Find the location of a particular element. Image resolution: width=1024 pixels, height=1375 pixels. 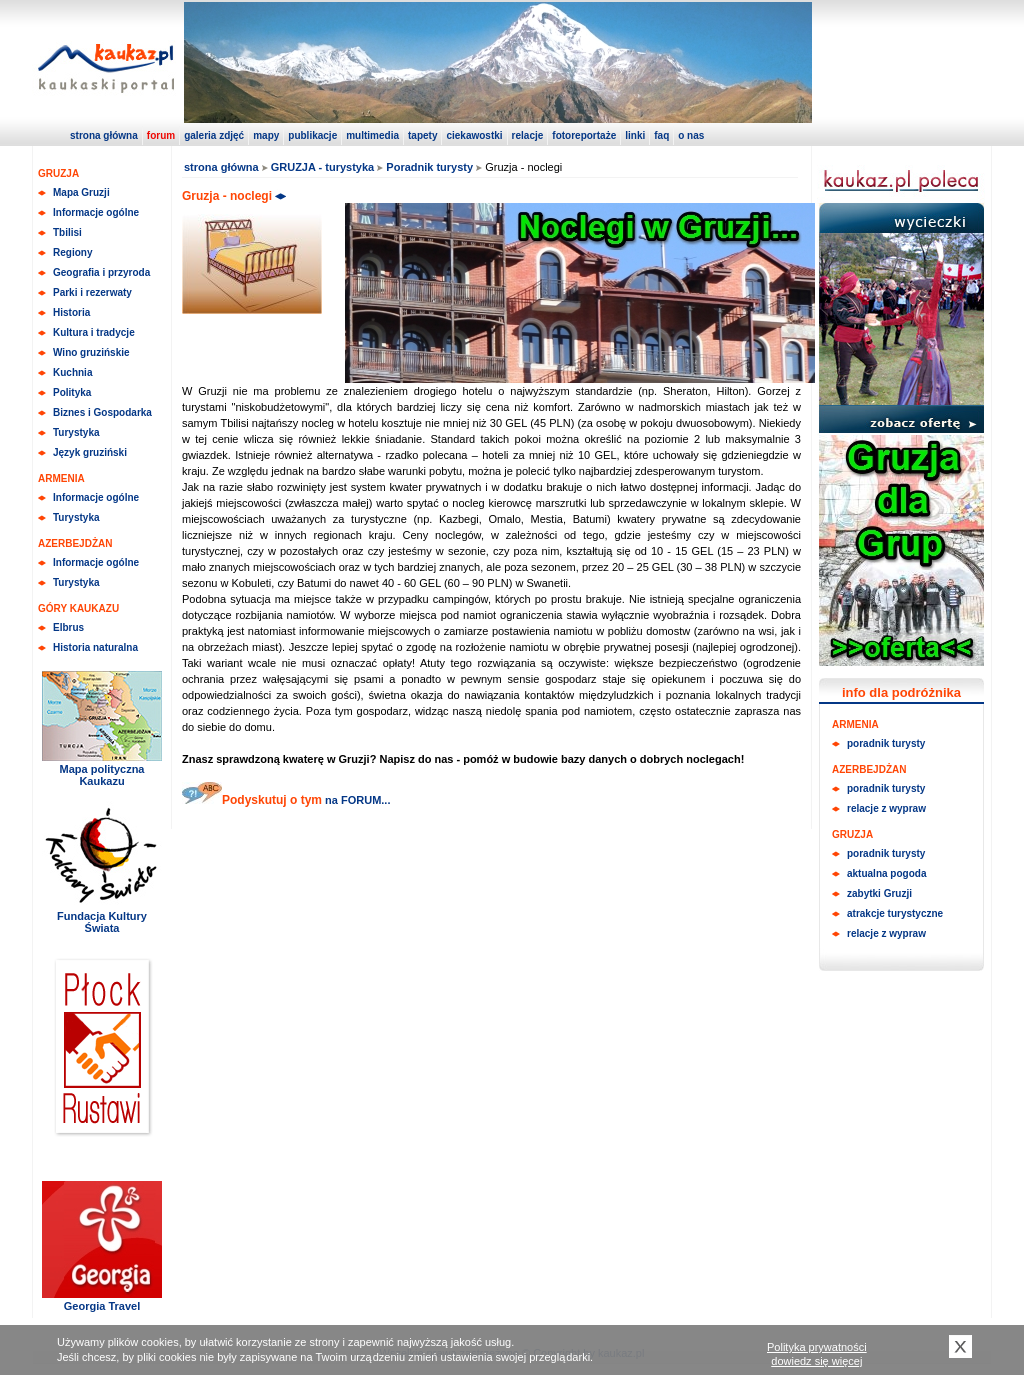

Elbrus is located at coordinates (68, 627).